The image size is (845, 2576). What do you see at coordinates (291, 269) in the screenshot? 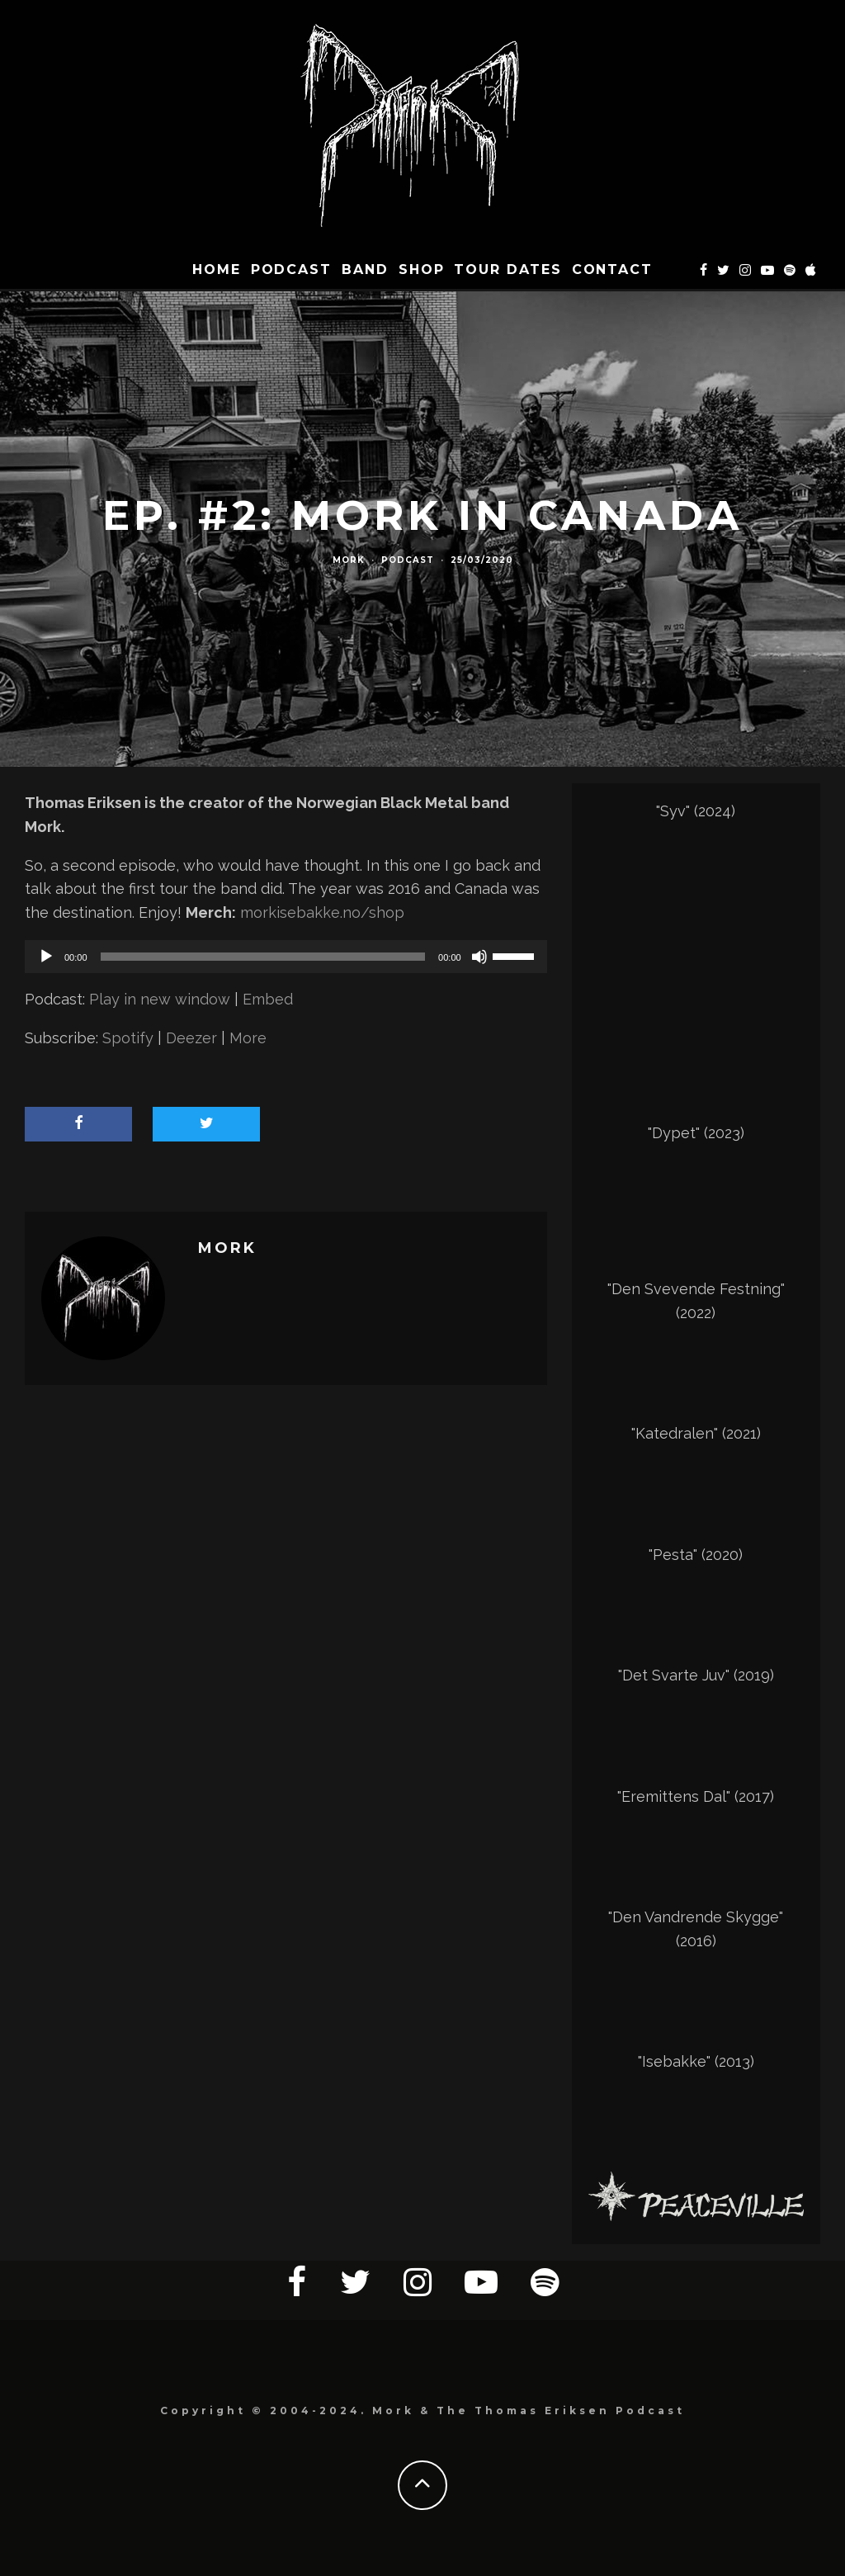
I see `Podcast` at bounding box center [291, 269].